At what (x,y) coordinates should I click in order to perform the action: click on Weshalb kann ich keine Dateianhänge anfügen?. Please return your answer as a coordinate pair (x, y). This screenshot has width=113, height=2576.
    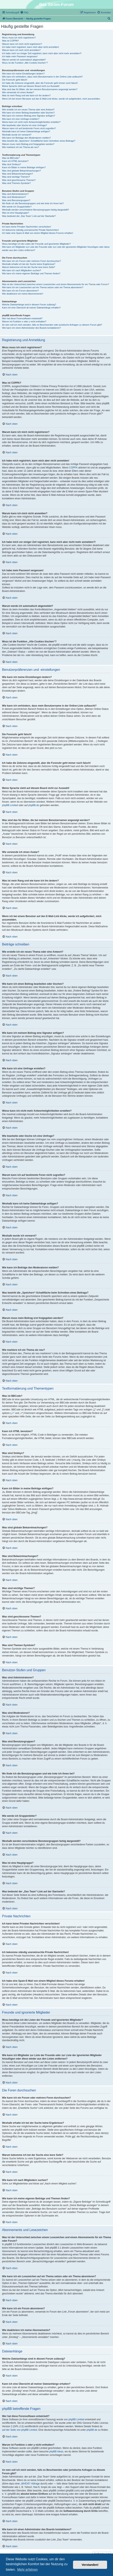
    Looking at the image, I should click on (26, 131).